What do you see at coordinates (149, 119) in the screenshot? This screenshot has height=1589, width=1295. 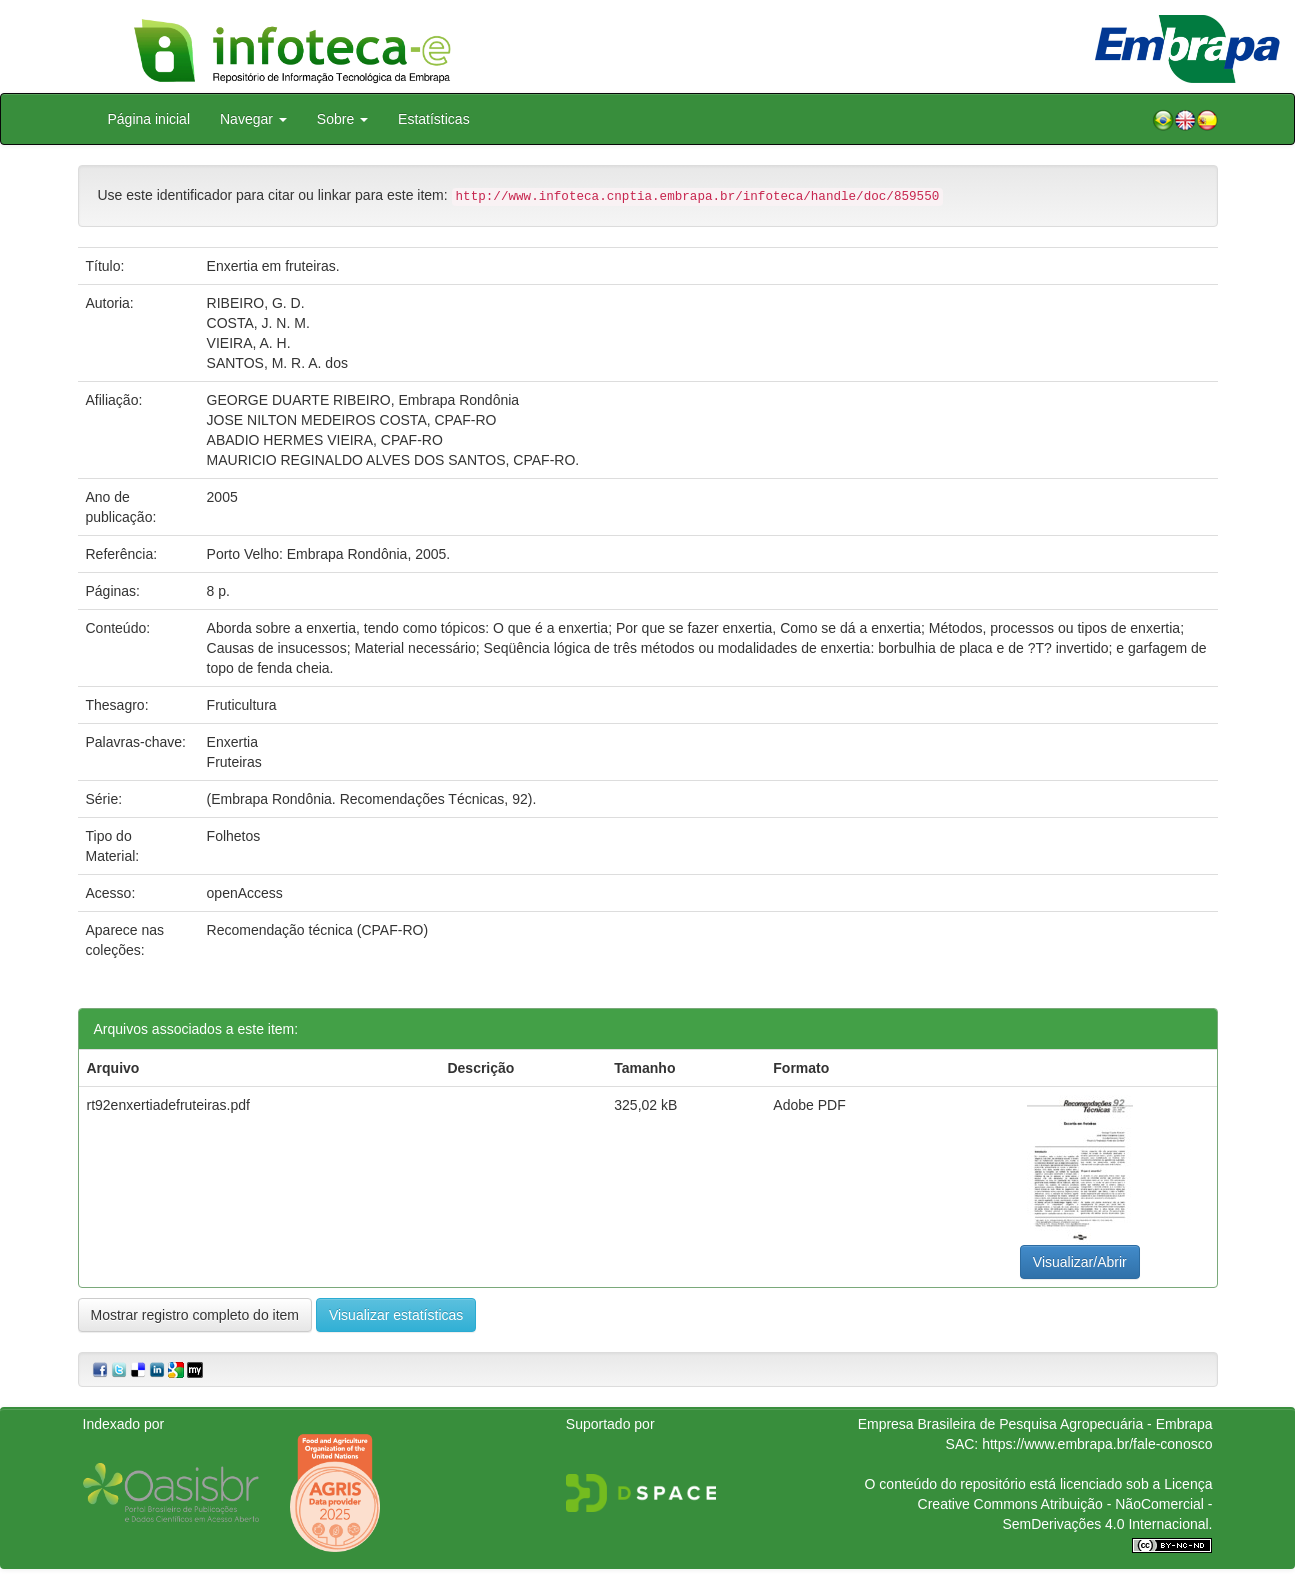 I see `Página inicial` at bounding box center [149, 119].